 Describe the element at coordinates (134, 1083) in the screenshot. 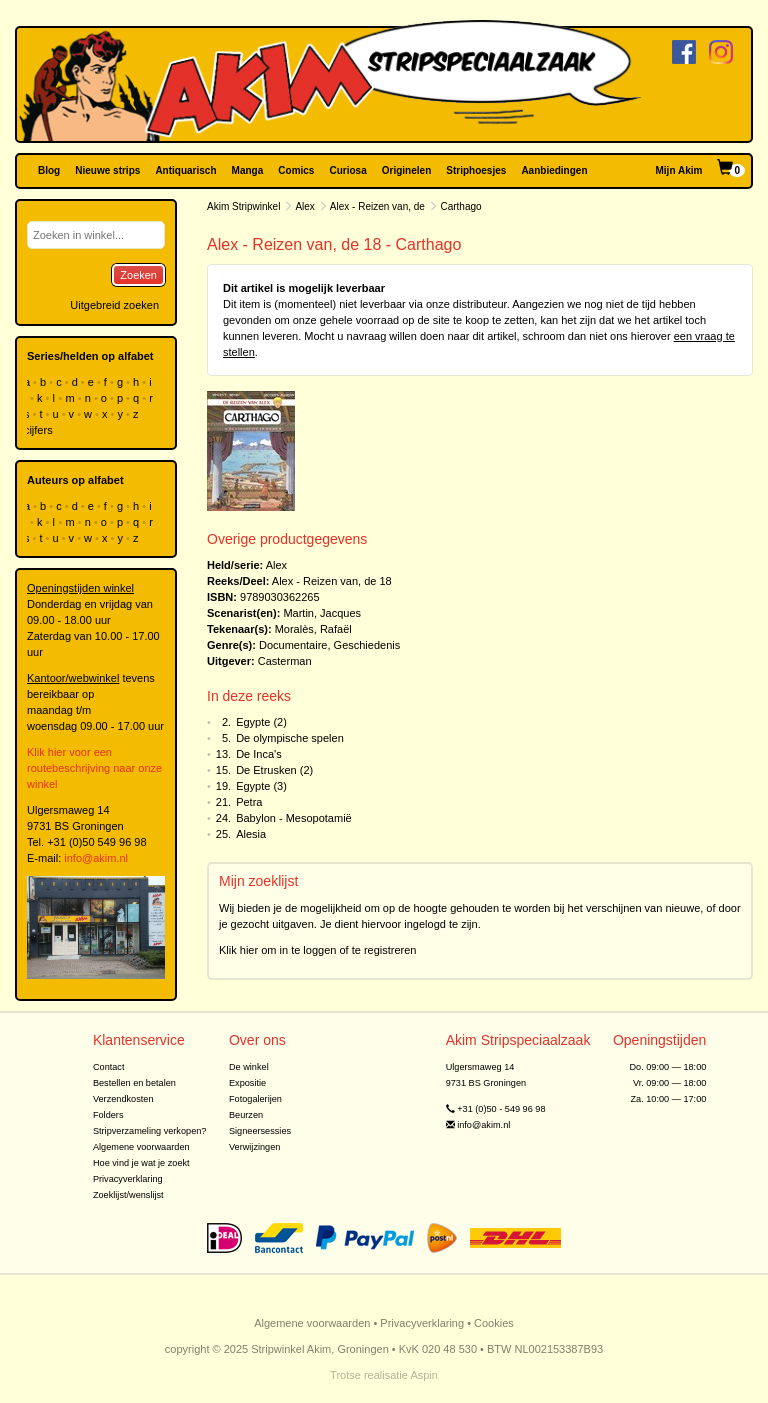

I see `Bestellen en betalen` at that location.